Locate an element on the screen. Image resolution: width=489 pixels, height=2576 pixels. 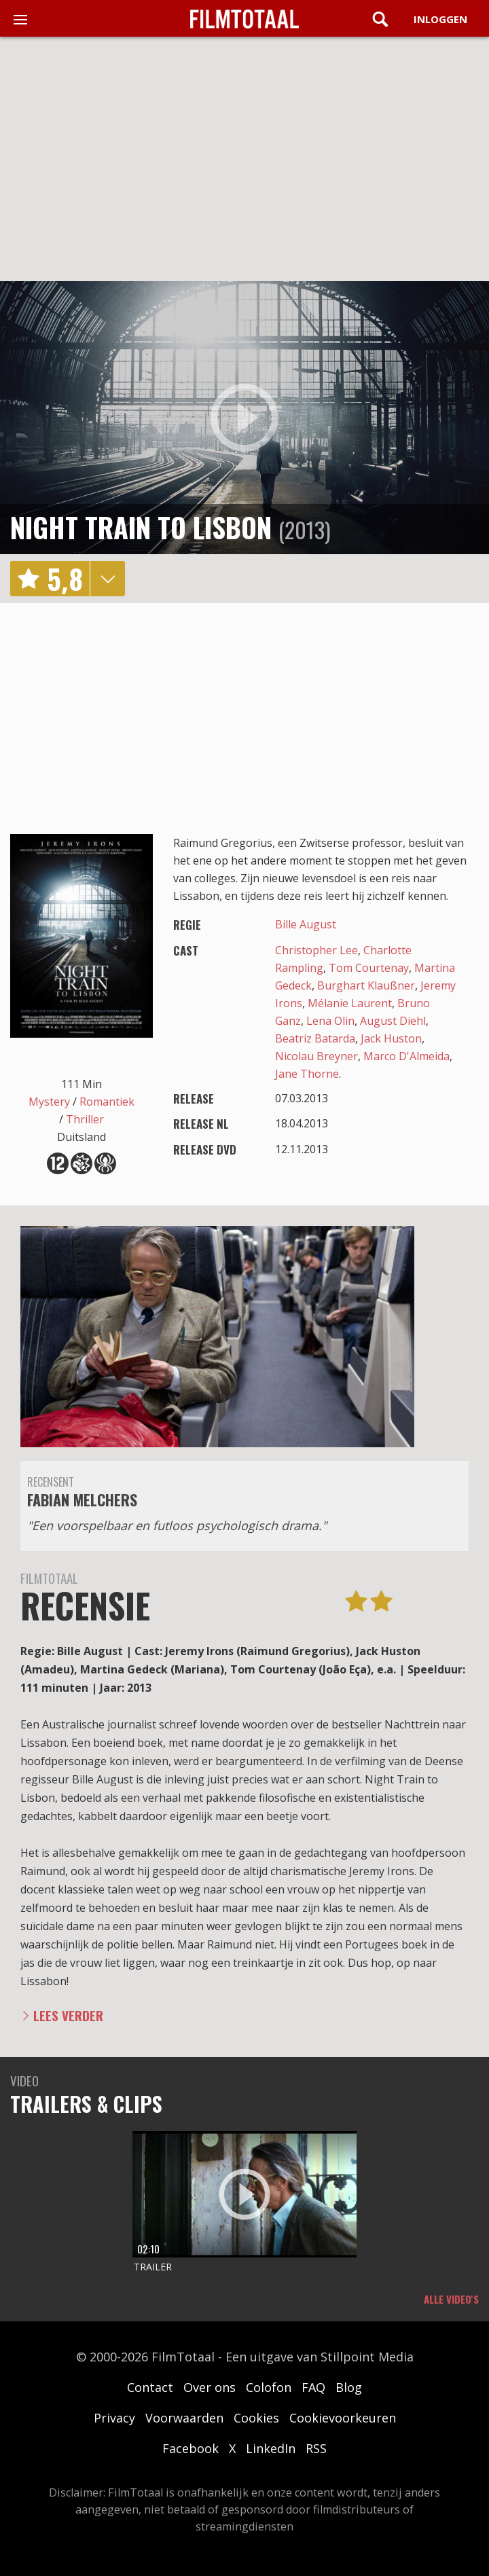
Blog is located at coordinates (349, 2387).